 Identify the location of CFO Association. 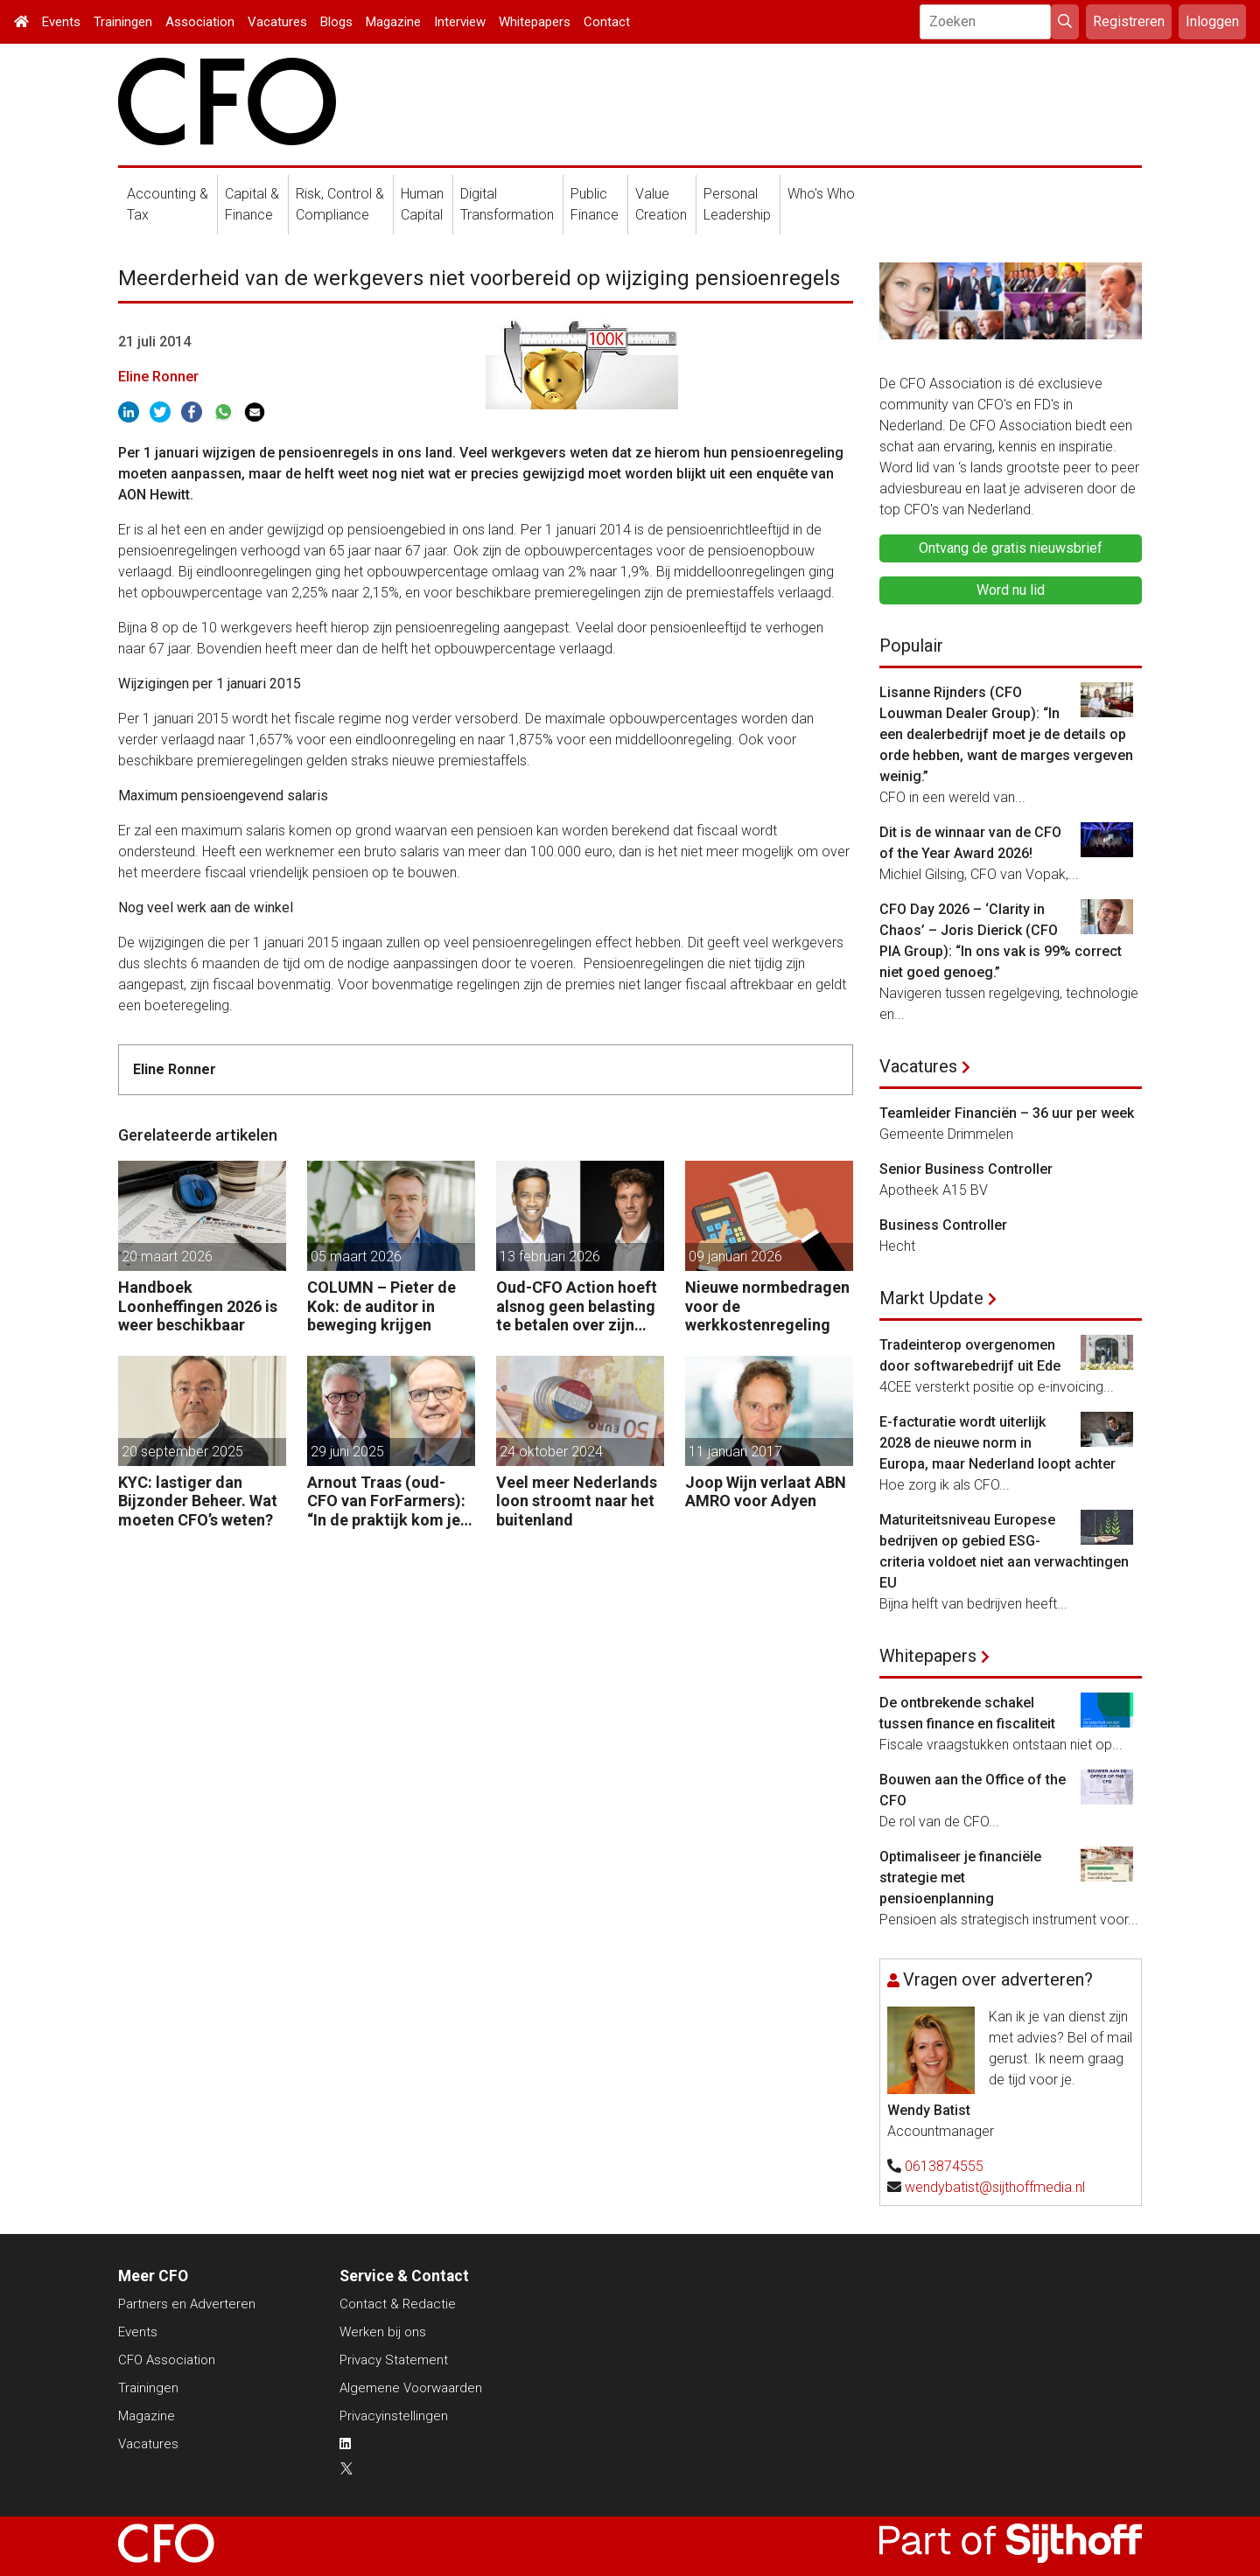
(166, 2360).